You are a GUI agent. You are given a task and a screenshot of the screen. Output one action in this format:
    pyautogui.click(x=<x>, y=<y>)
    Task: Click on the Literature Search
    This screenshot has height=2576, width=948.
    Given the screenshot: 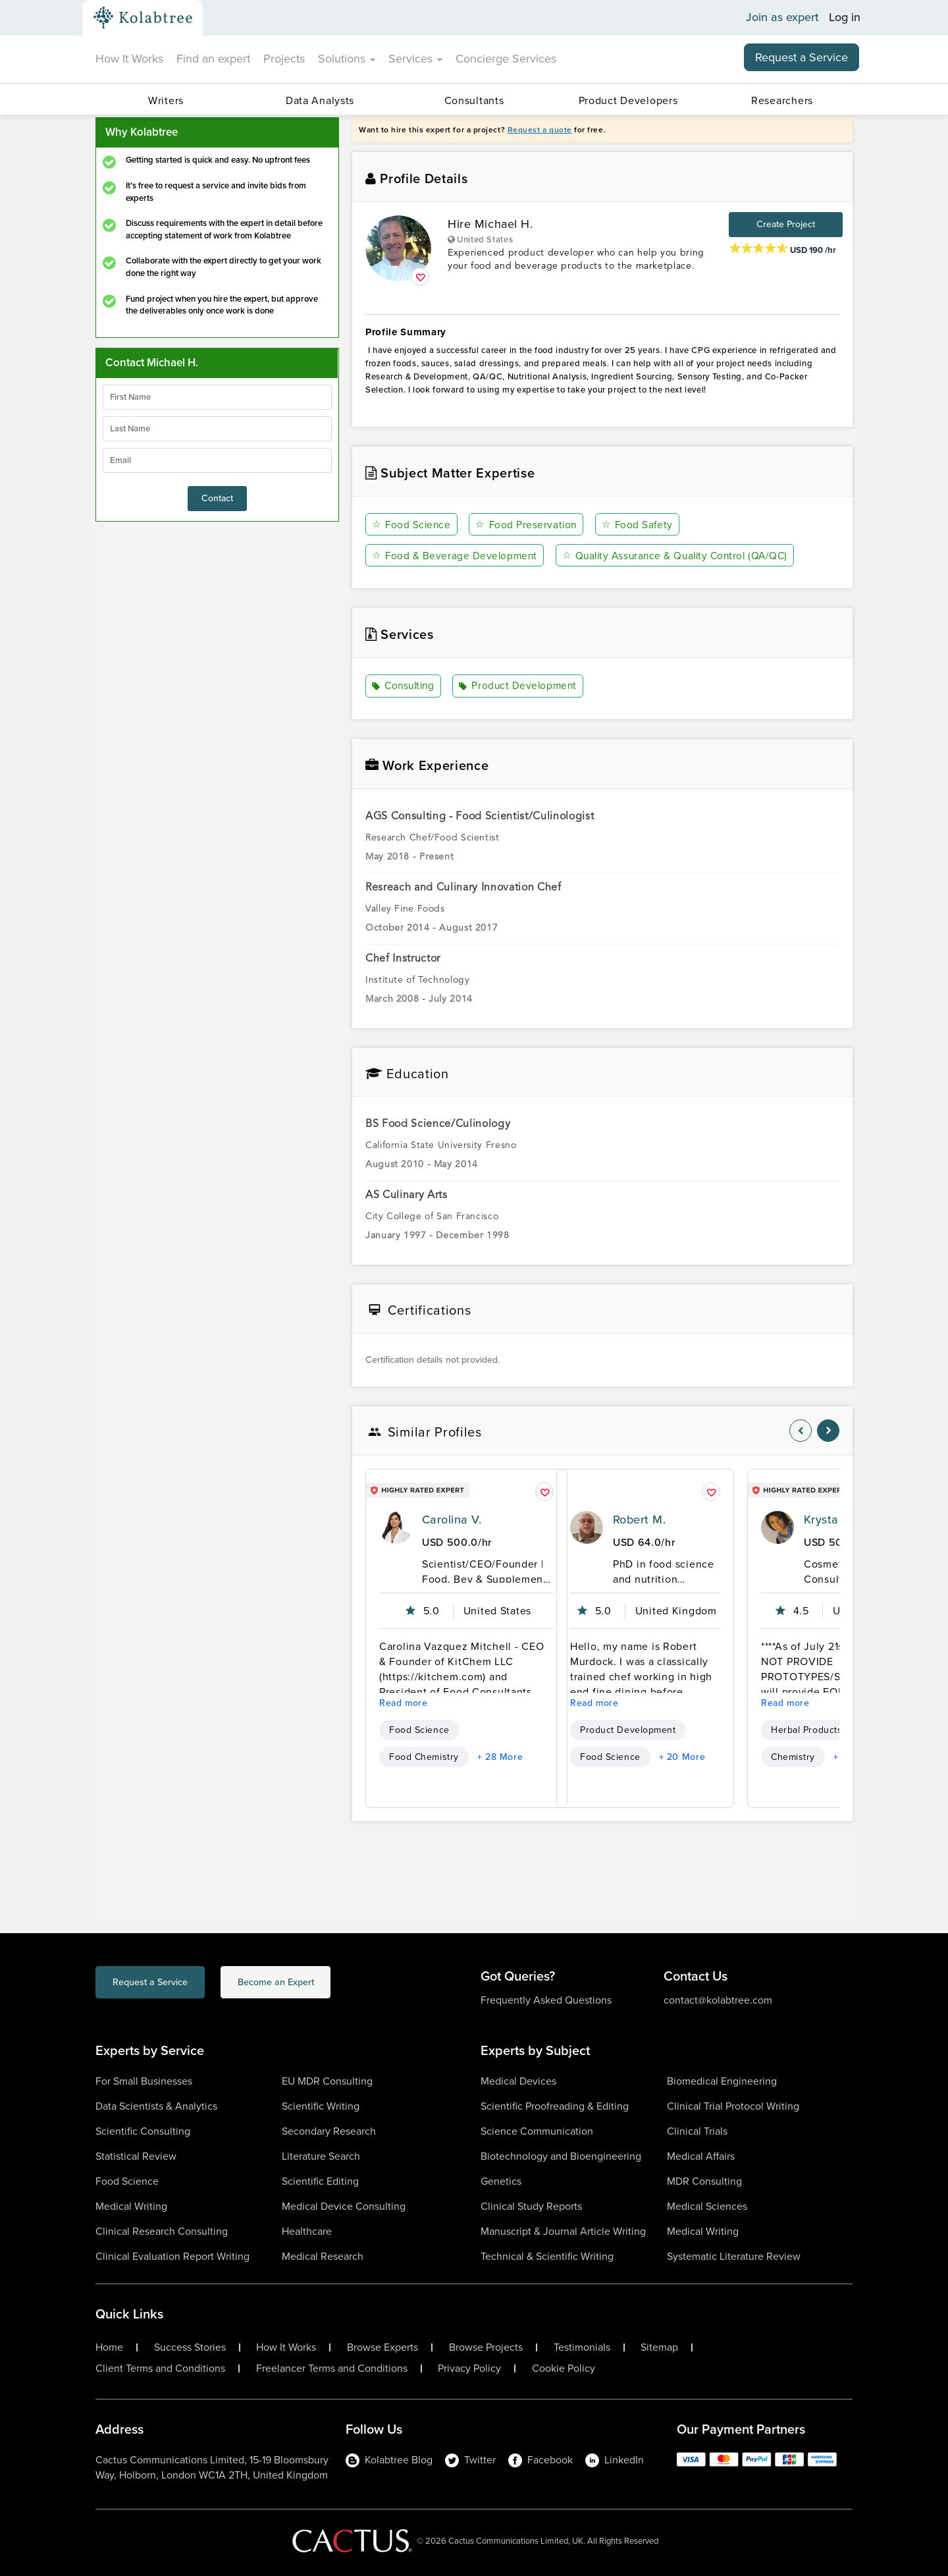 What is the action you would take?
    pyautogui.click(x=321, y=2155)
    